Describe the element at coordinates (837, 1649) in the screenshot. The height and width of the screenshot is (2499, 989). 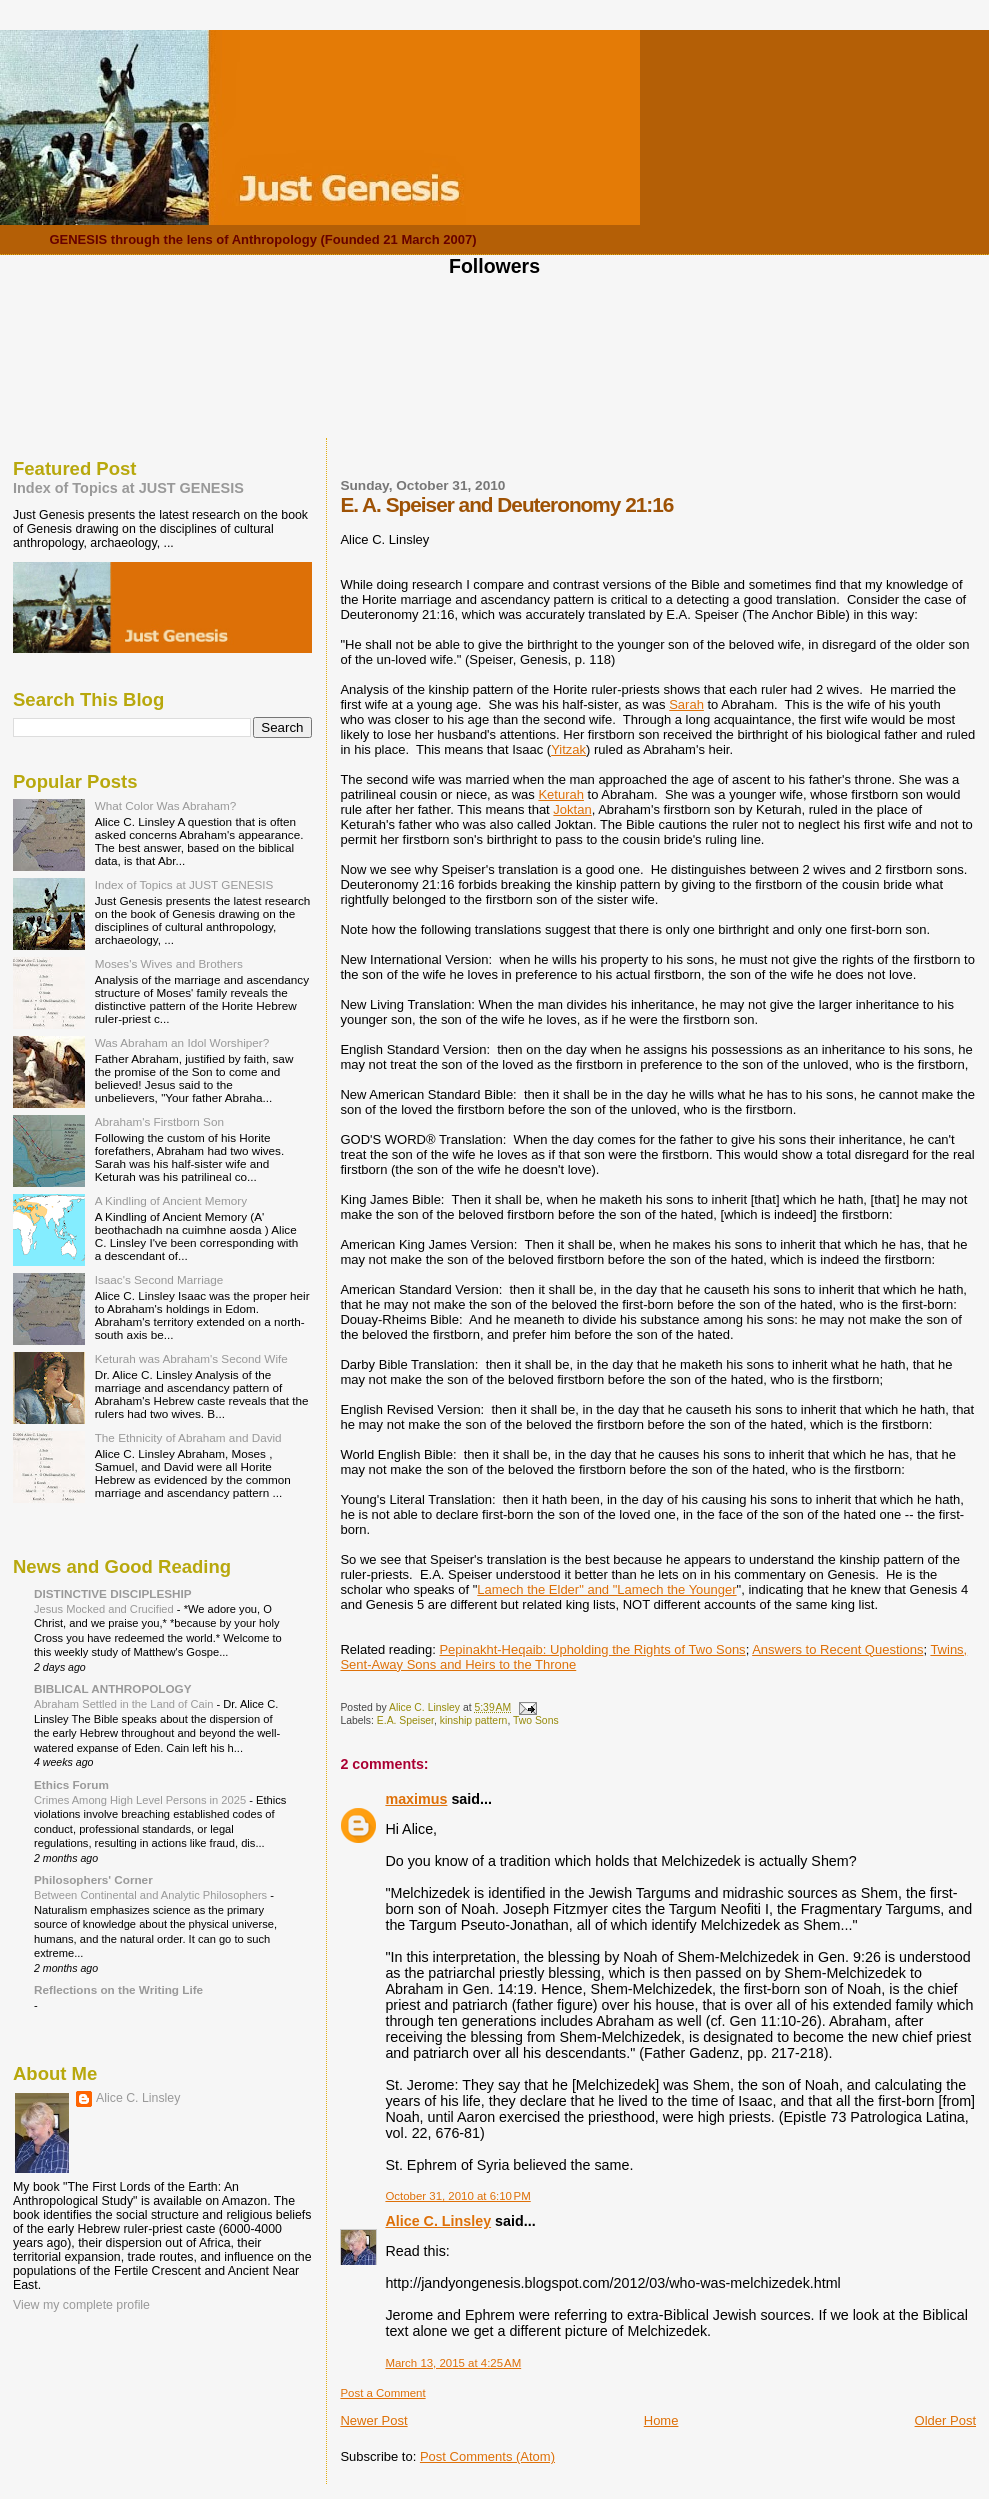
I see `Answers to Recent Questions` at that location.